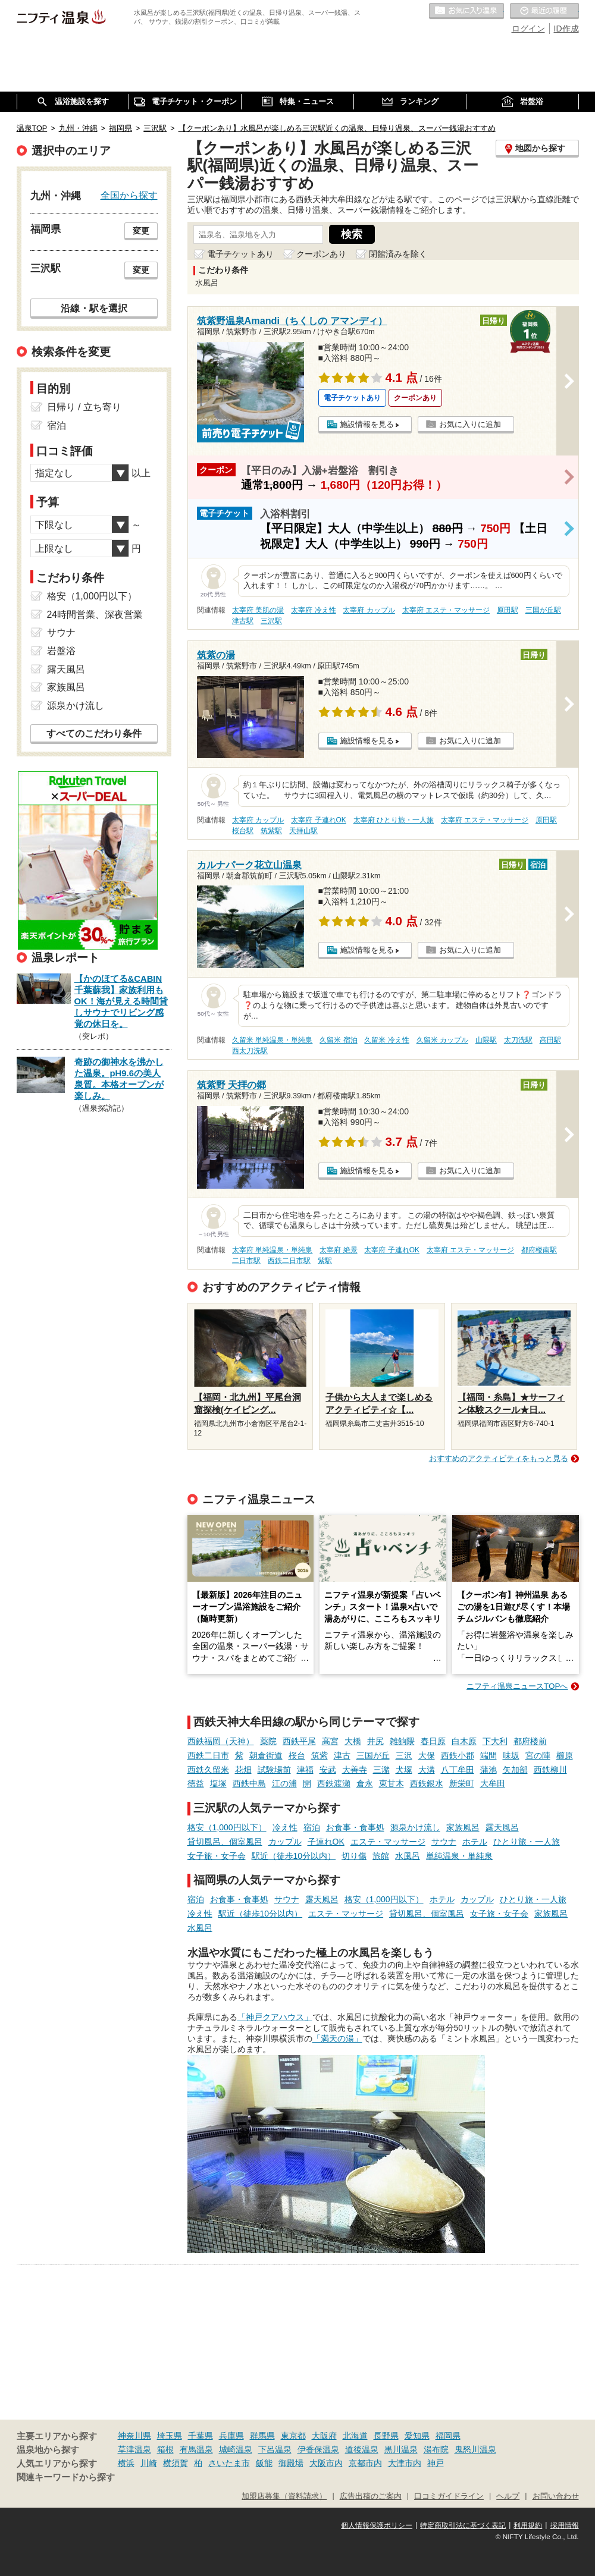  Describe the element at coordinates (242, 621) in the screenshot. I see `津古駅` at that location.